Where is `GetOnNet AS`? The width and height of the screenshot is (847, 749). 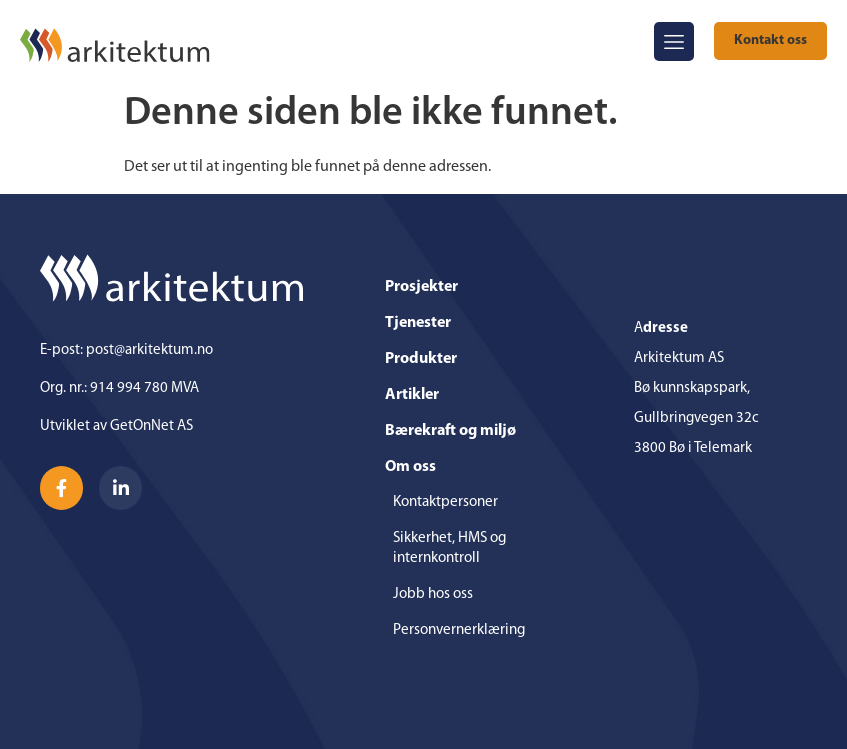 GetOnNet AS is located at coordinates (151, 426).